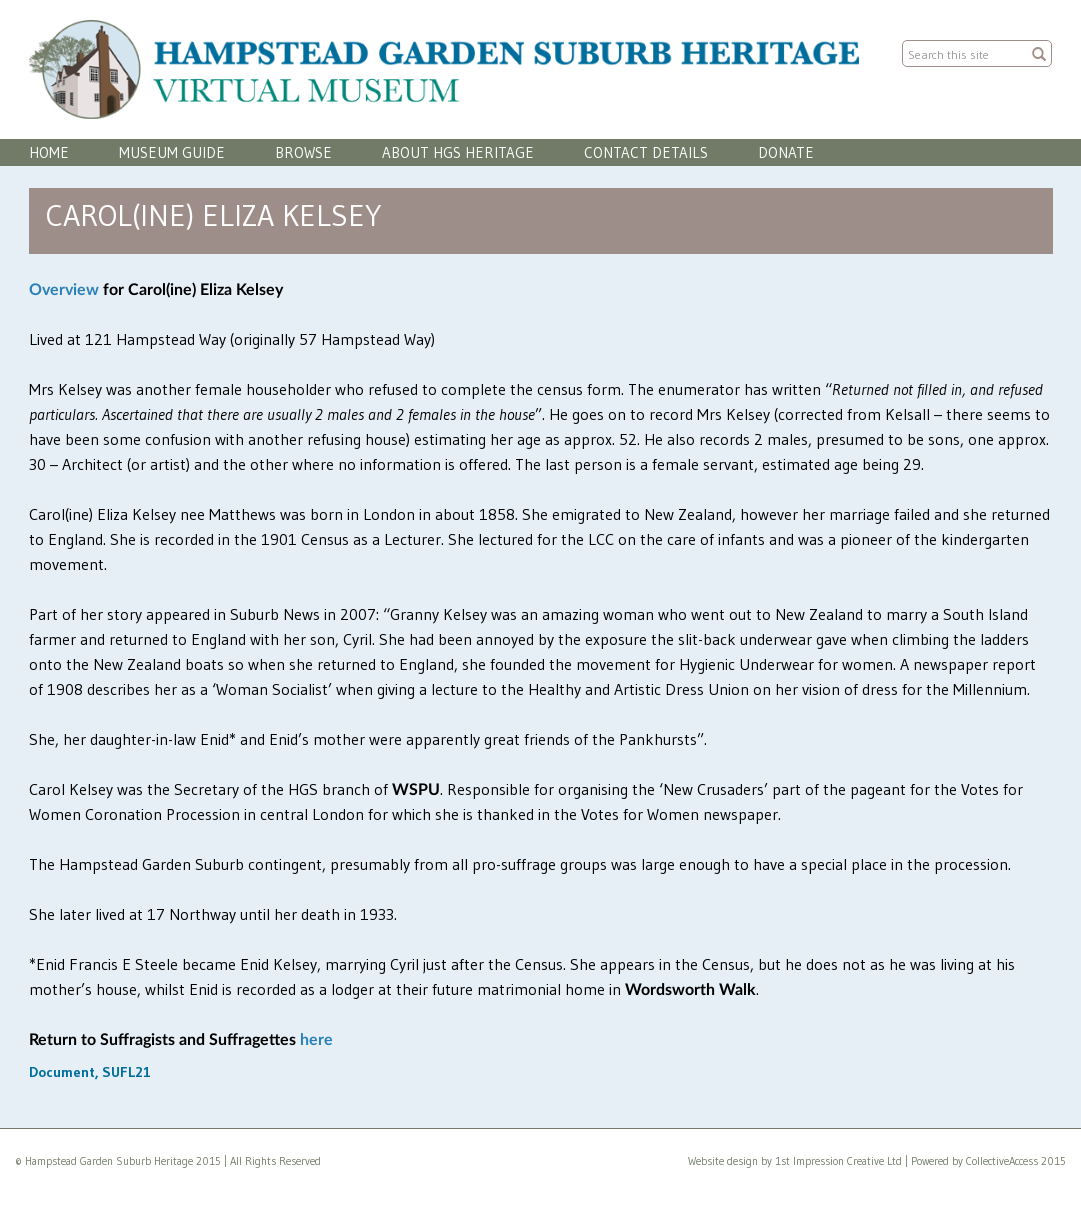  Describe the element at coordinates (303, 152) in the screenshot. I see `Browse` at that location.